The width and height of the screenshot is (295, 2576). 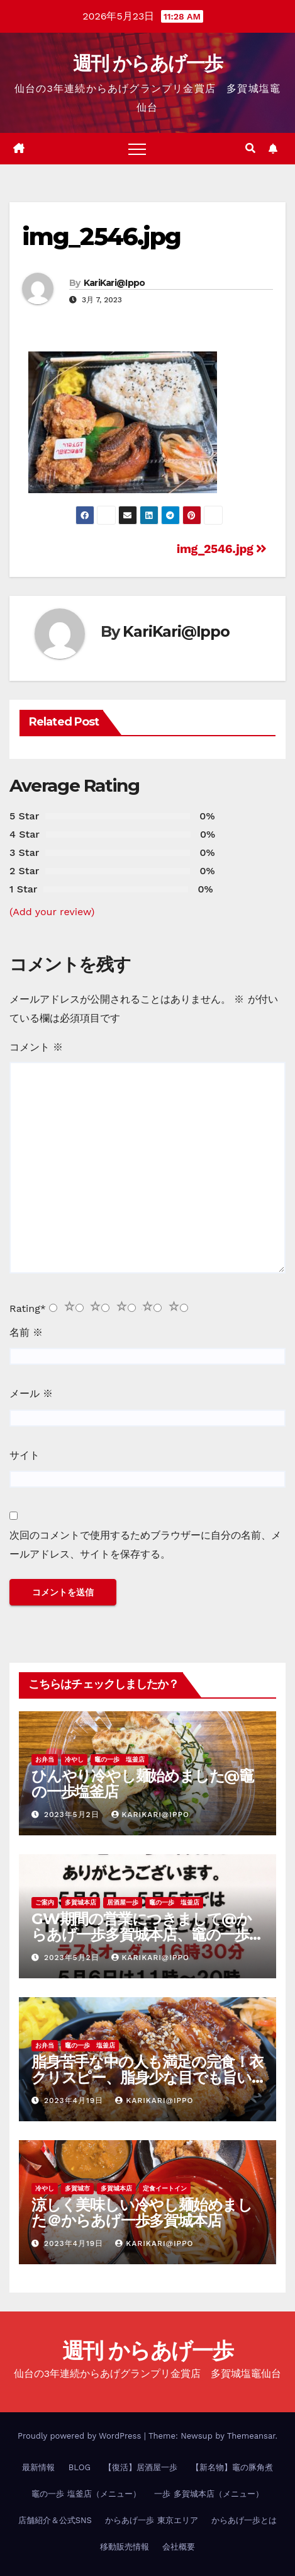 What do you see at coordinates (232, 2467) in the screenshot?
I see `【新名物】竈の豚角煮` at bounding box center [232, 2467].